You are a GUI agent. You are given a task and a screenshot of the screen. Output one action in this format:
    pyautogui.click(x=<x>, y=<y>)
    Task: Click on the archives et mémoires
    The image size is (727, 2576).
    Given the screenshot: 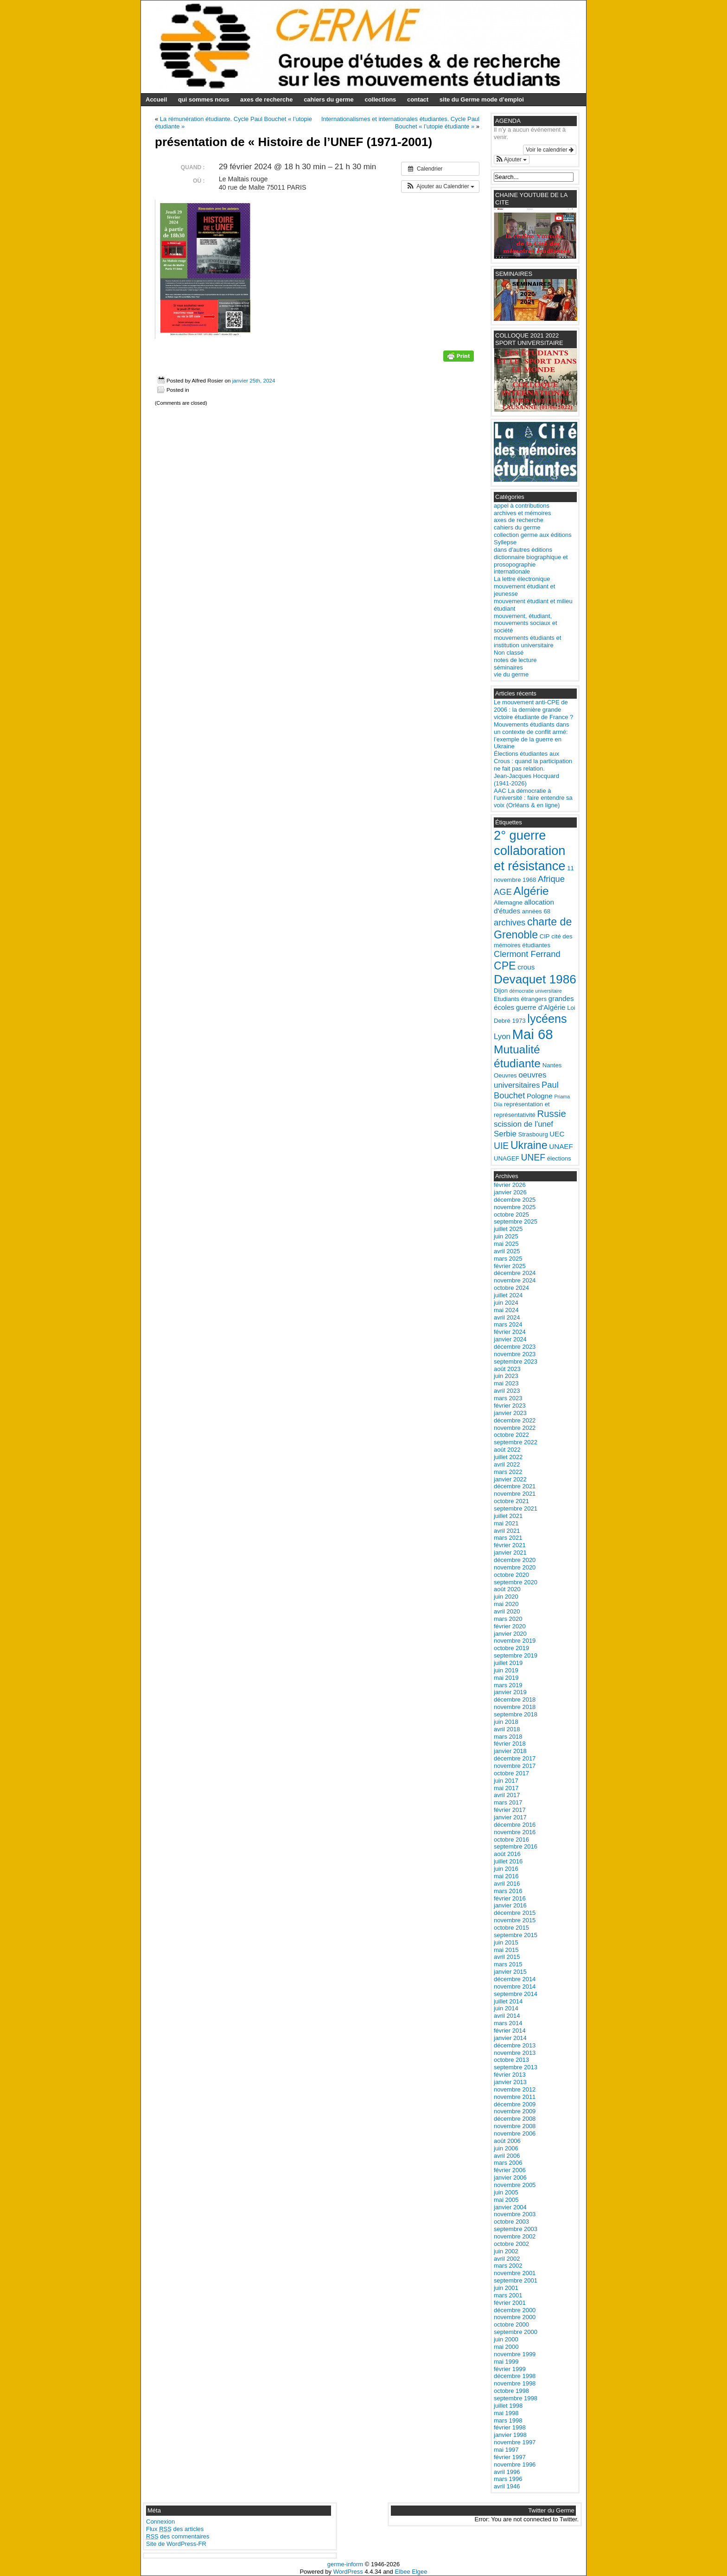 What is the action you would take?
    pyautogui.click(x=522, y=513)
    